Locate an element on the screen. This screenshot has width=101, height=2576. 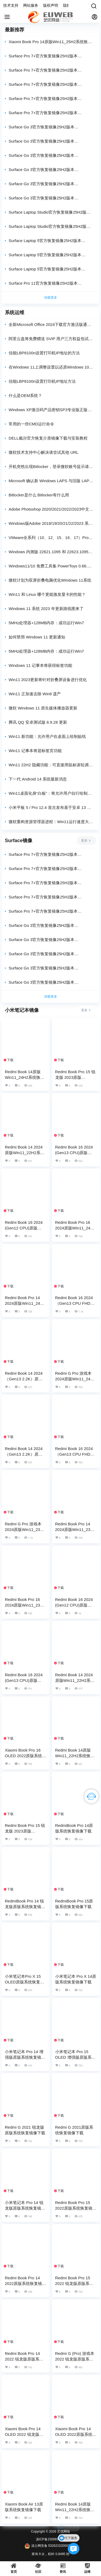
微软计划为双屏折叠电脑优化Windows 11系统 is located at coordinates (50, 580).